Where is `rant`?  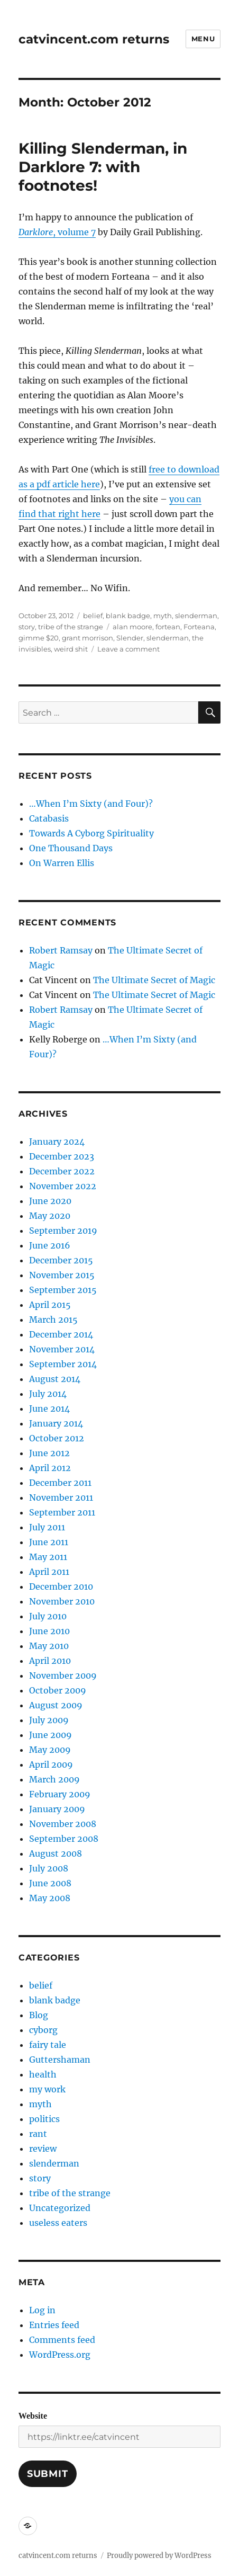 rant is located at coordinates (38, 2133).